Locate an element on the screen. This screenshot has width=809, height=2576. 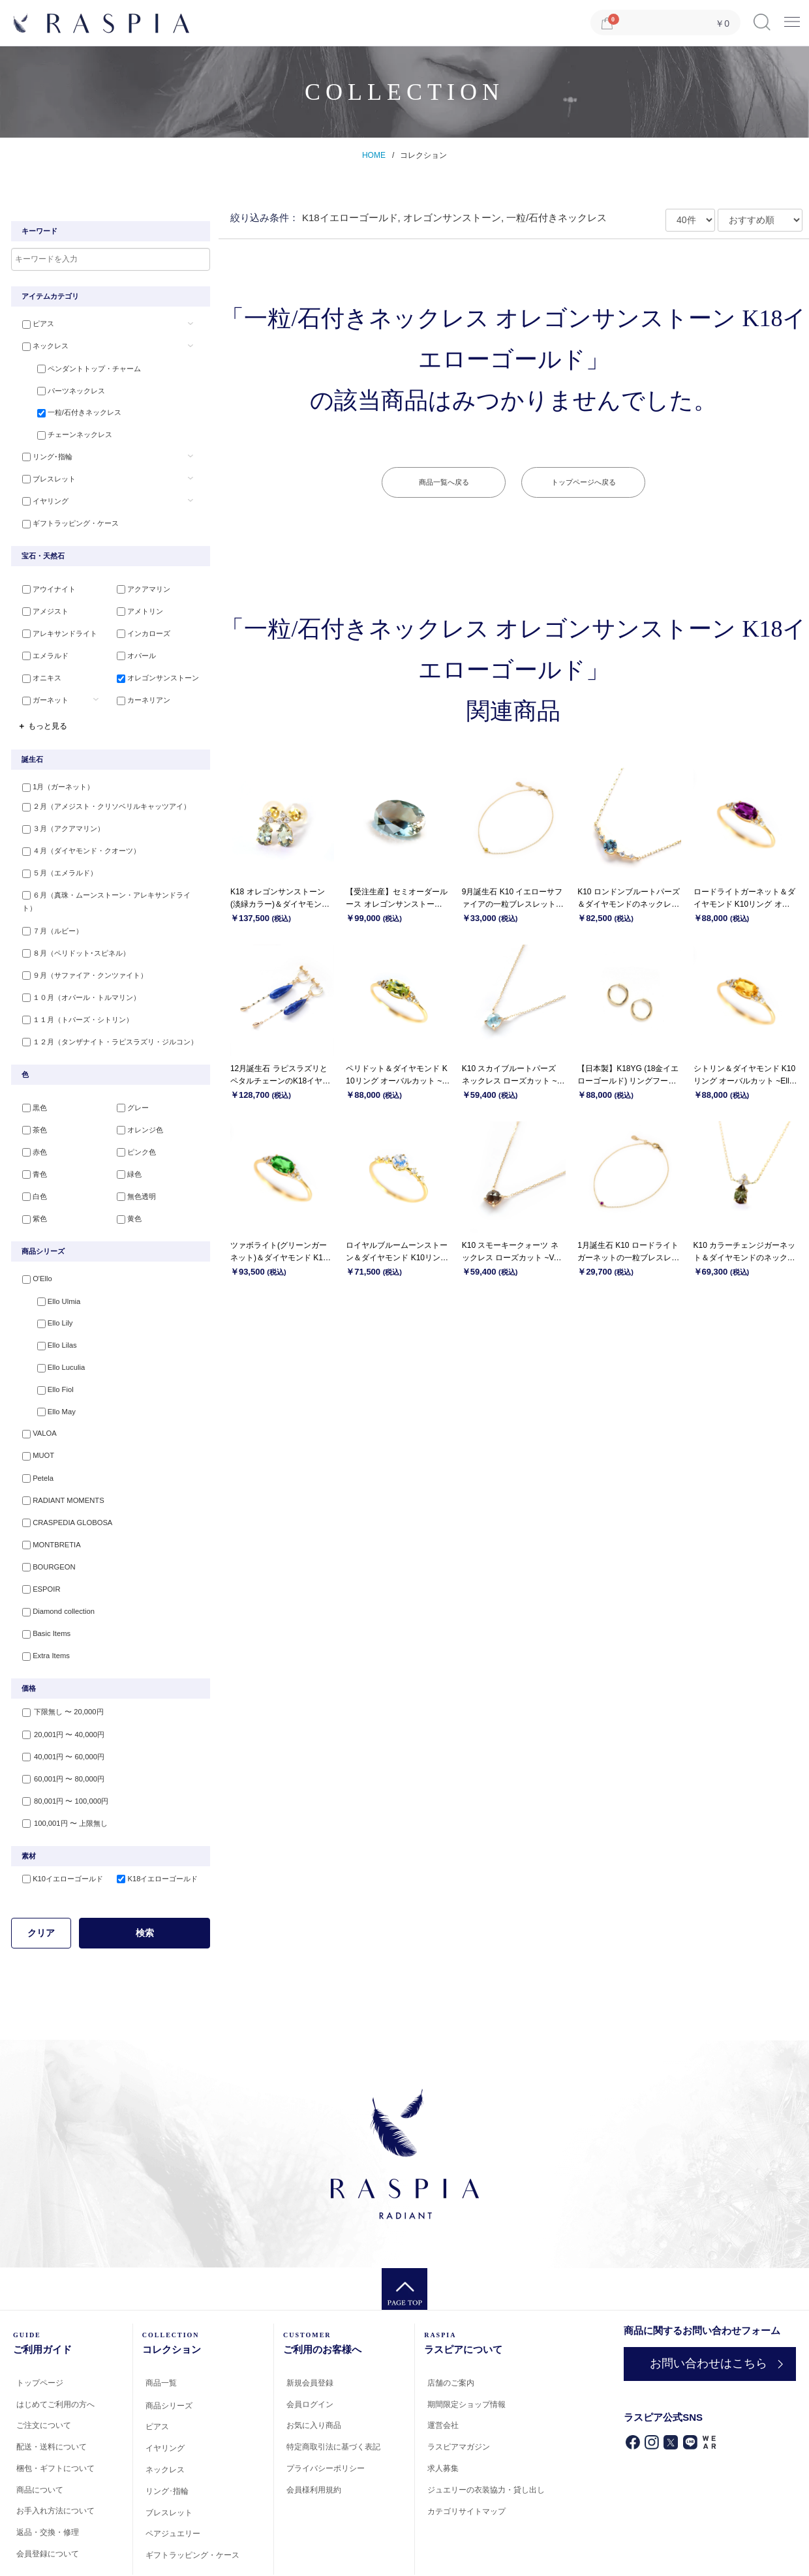
オレンジ色 is located at coordinates (136, 1097).